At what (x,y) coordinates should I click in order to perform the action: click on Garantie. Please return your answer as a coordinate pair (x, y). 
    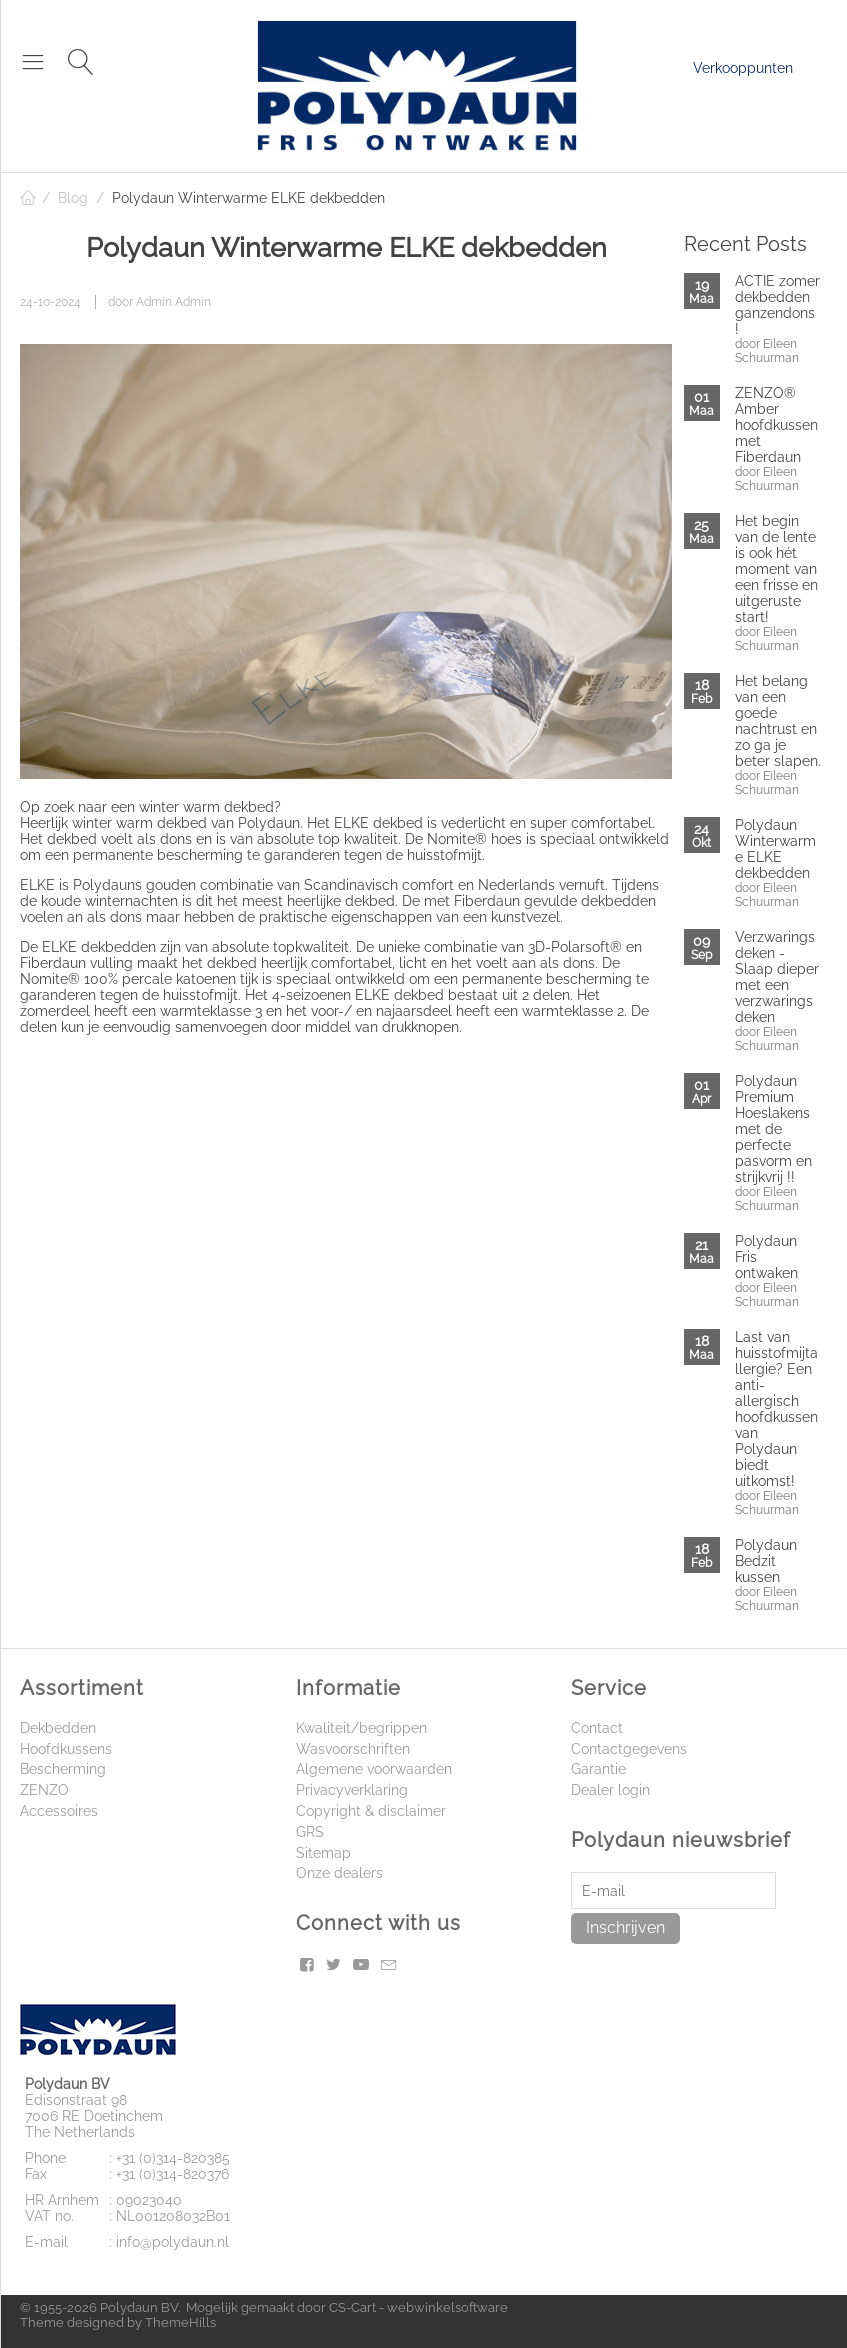
    Looking at the image, I should click on (598, 1769).